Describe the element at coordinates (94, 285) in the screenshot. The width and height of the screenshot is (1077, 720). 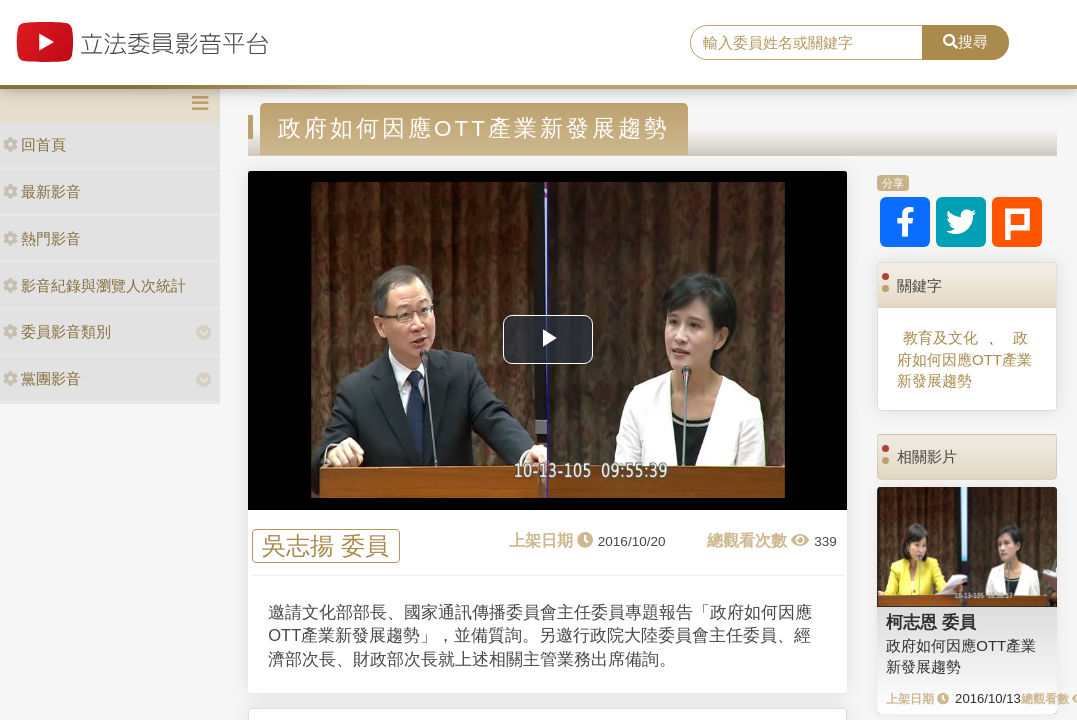
I see `影音紀錄與瀏覽人次統計` at that location.